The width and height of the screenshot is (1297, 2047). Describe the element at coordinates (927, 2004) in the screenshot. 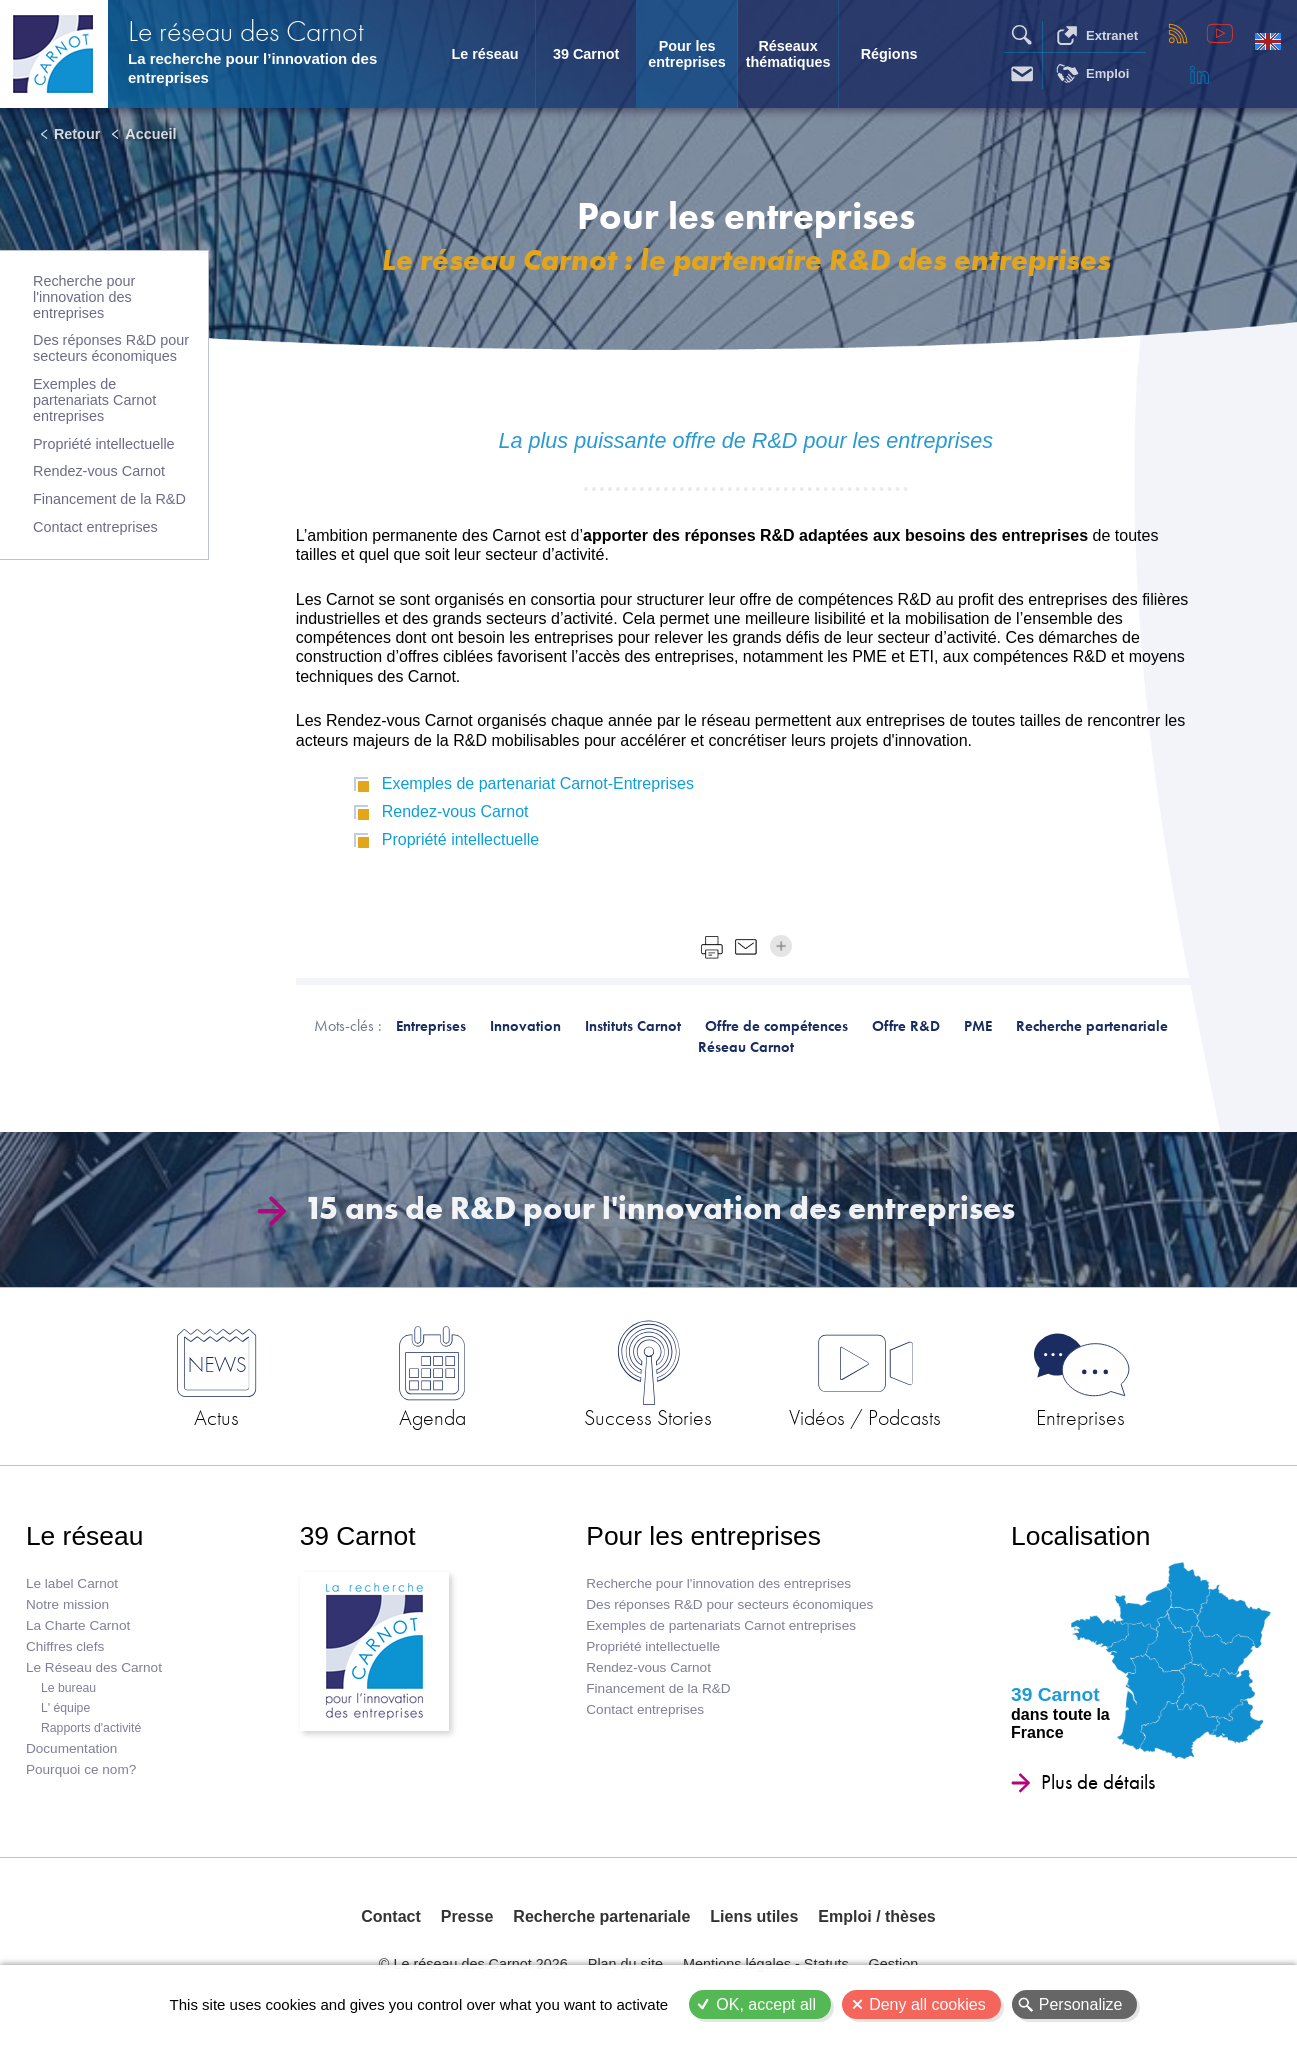

I see `Deny all cookies` at that location.